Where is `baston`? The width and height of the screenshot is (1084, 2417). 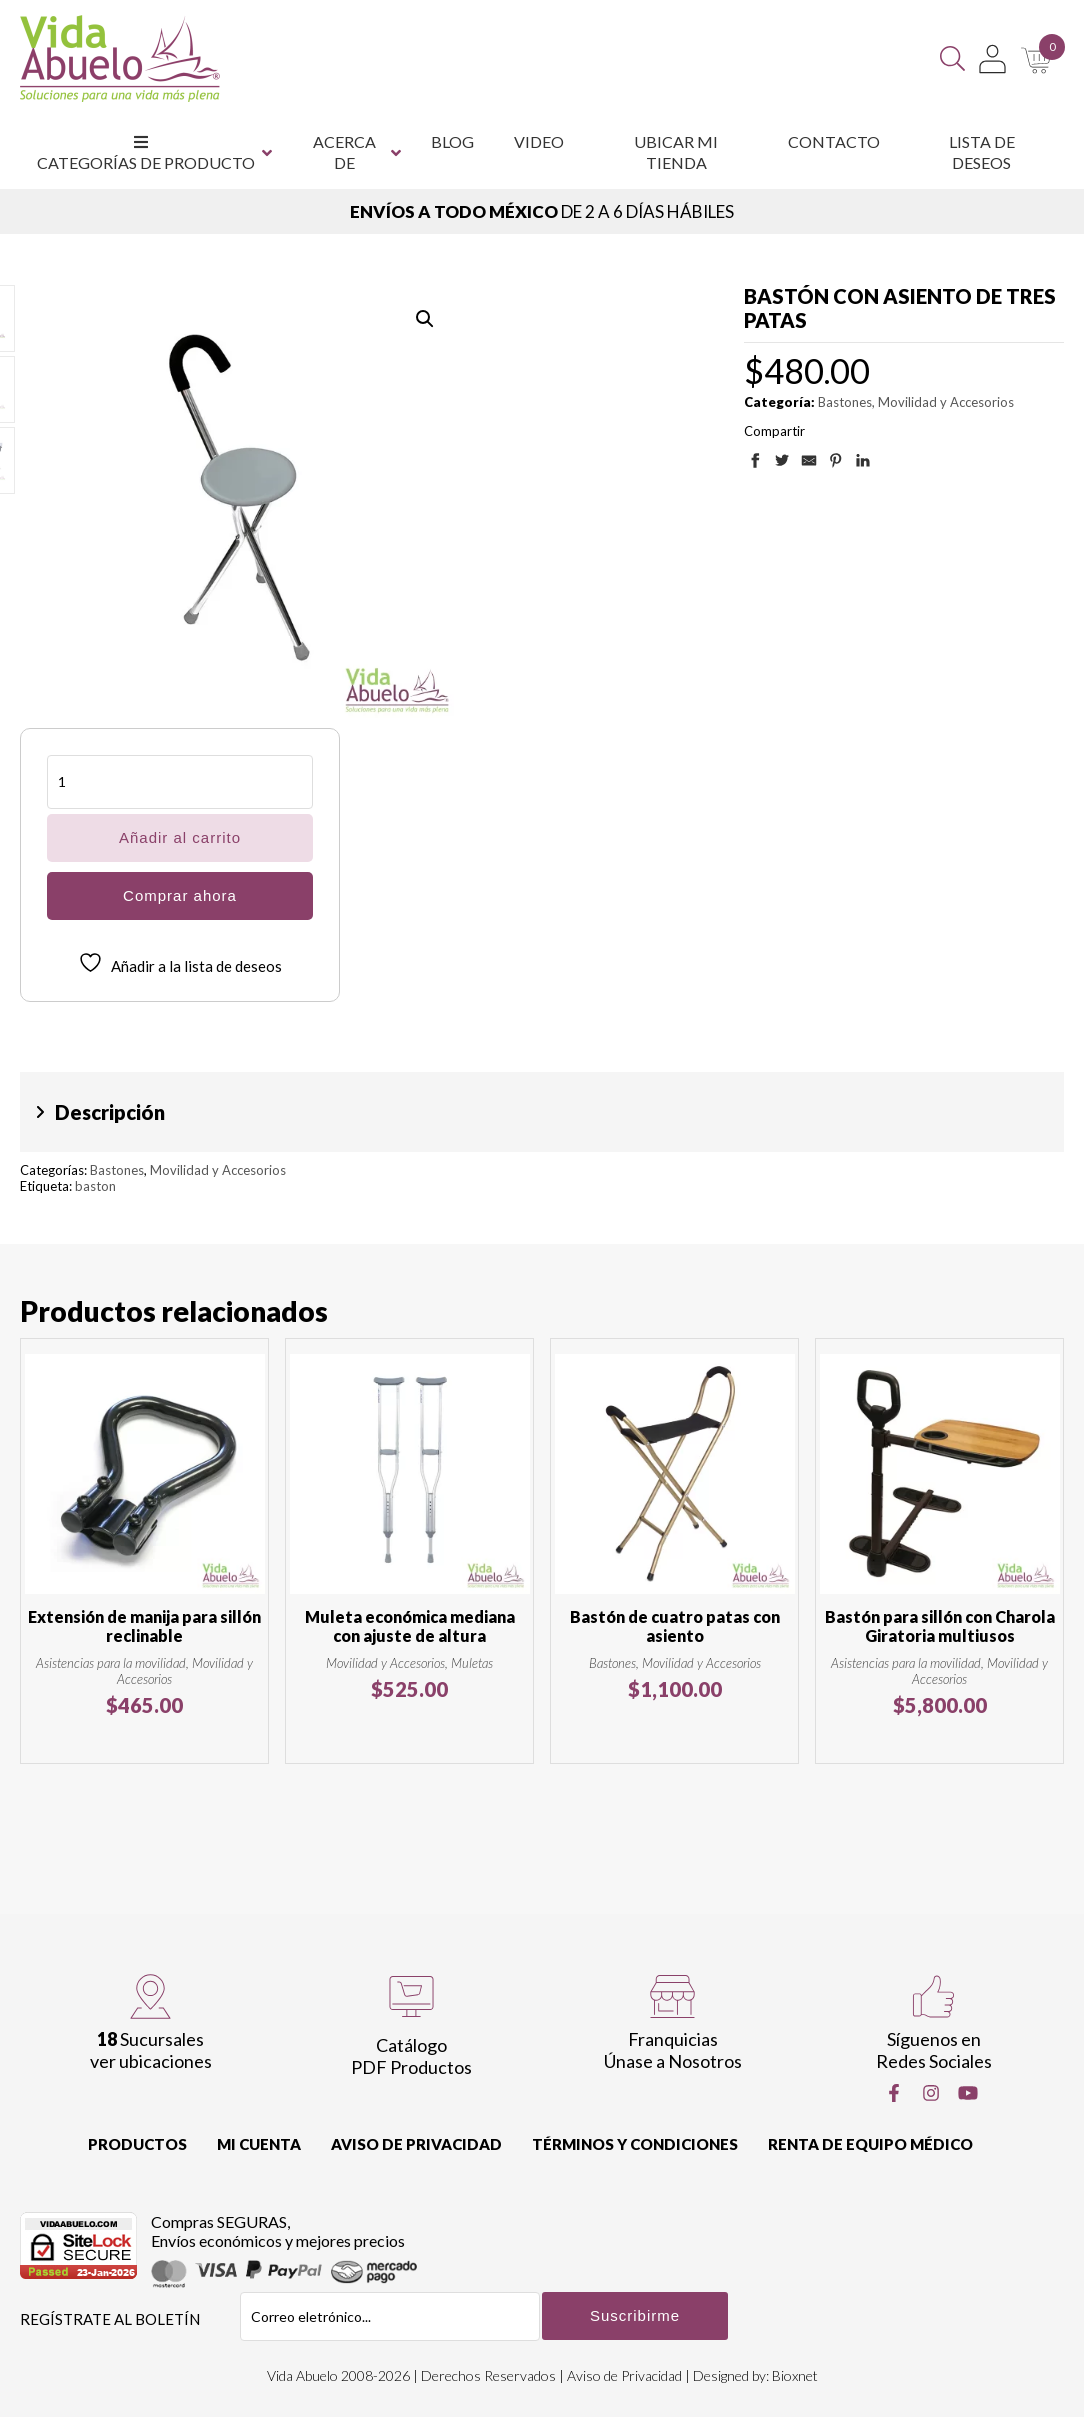 baston is located at coordinates (95, 1186).